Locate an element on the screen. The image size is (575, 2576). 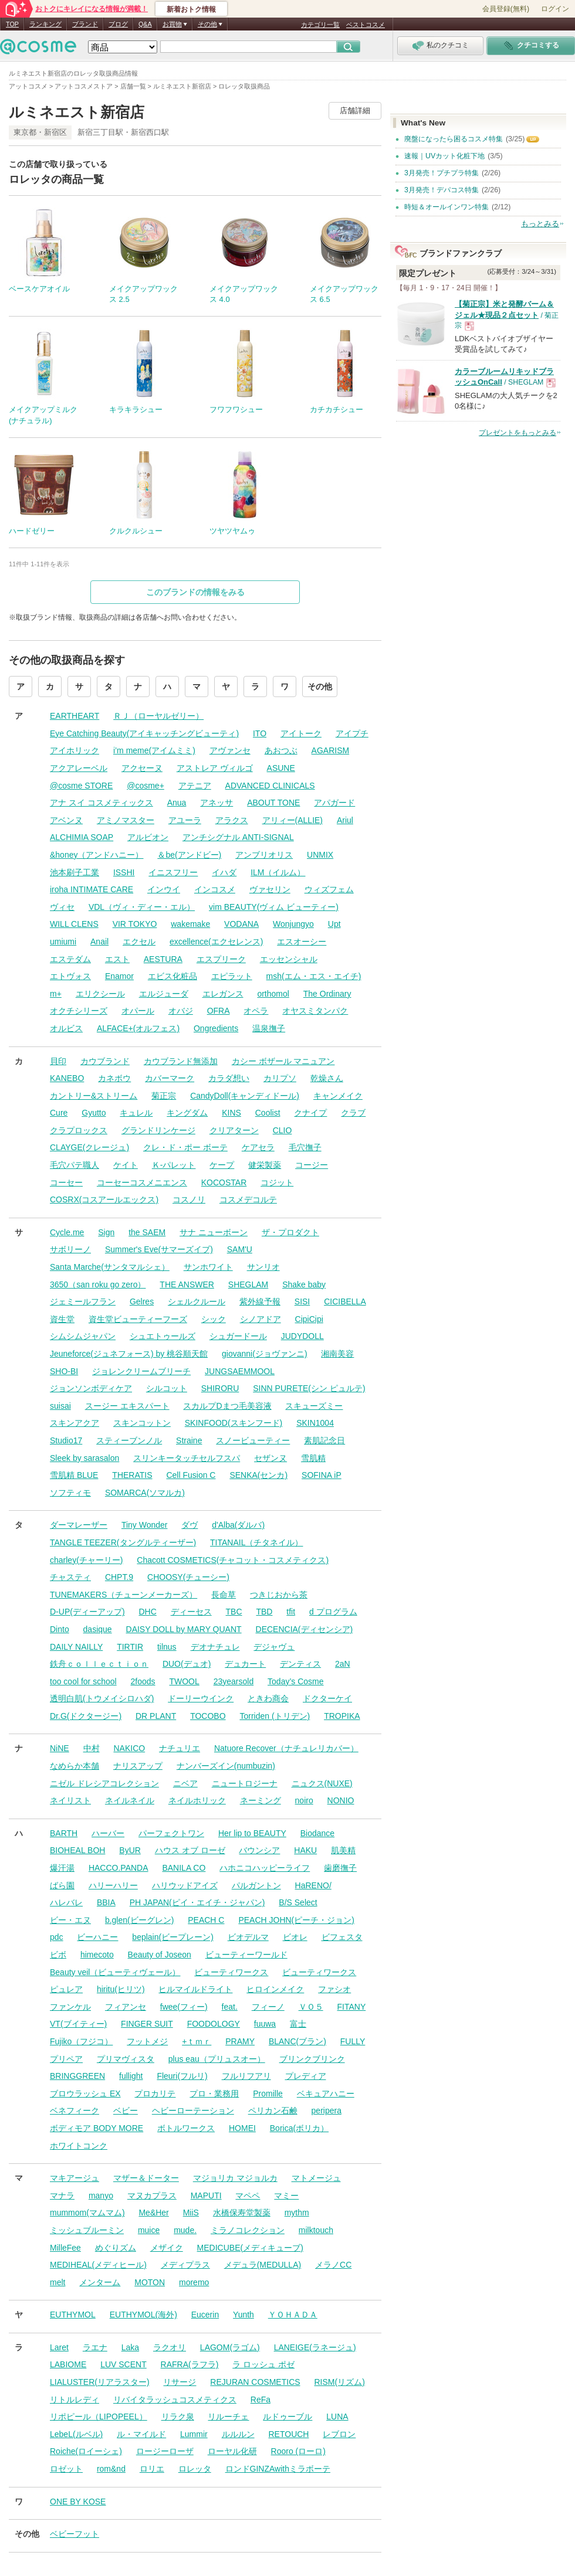
ロージーローザ is located at coordinates (165, 2451).